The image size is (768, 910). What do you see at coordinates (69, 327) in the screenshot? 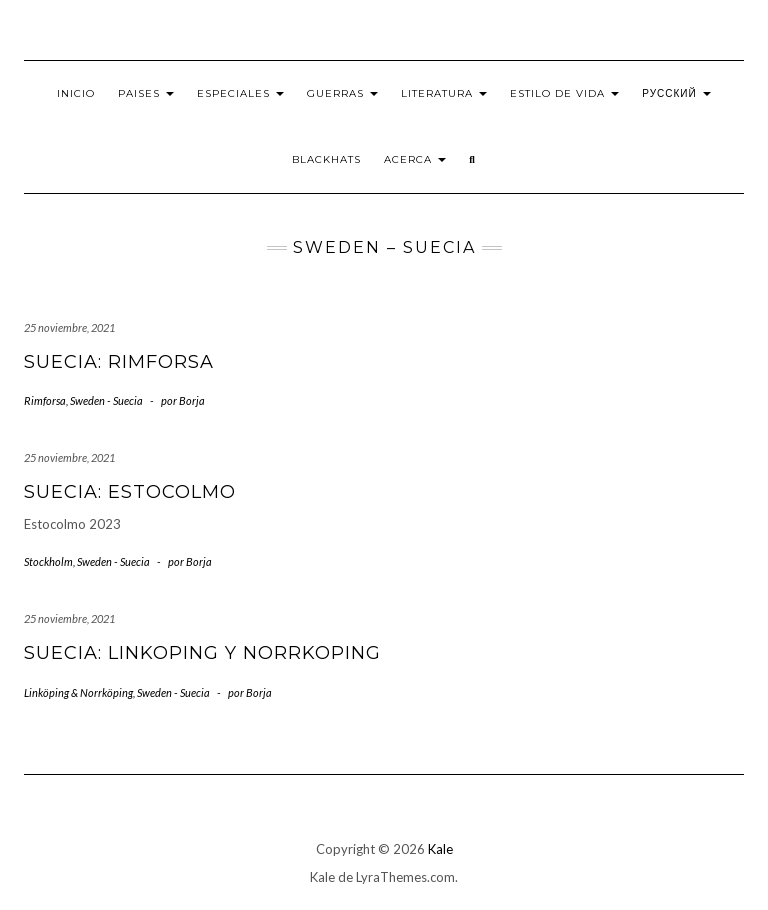
I see `25 noviembre, 2021` at bounding box center [69, 327].